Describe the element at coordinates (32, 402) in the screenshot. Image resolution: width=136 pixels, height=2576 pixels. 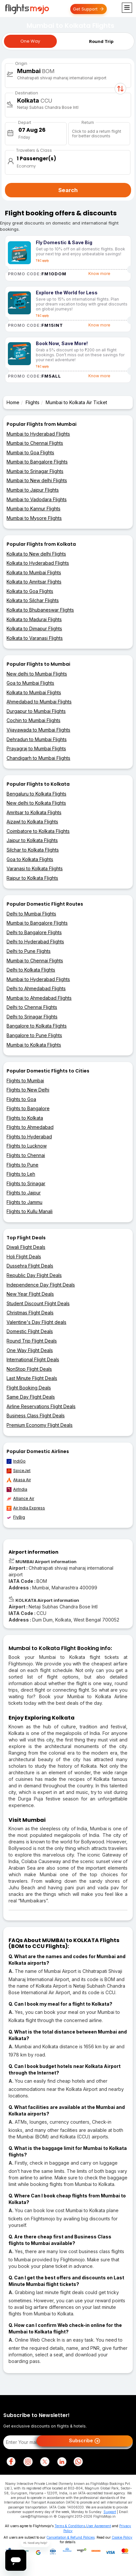
I see `Flights` at that location.